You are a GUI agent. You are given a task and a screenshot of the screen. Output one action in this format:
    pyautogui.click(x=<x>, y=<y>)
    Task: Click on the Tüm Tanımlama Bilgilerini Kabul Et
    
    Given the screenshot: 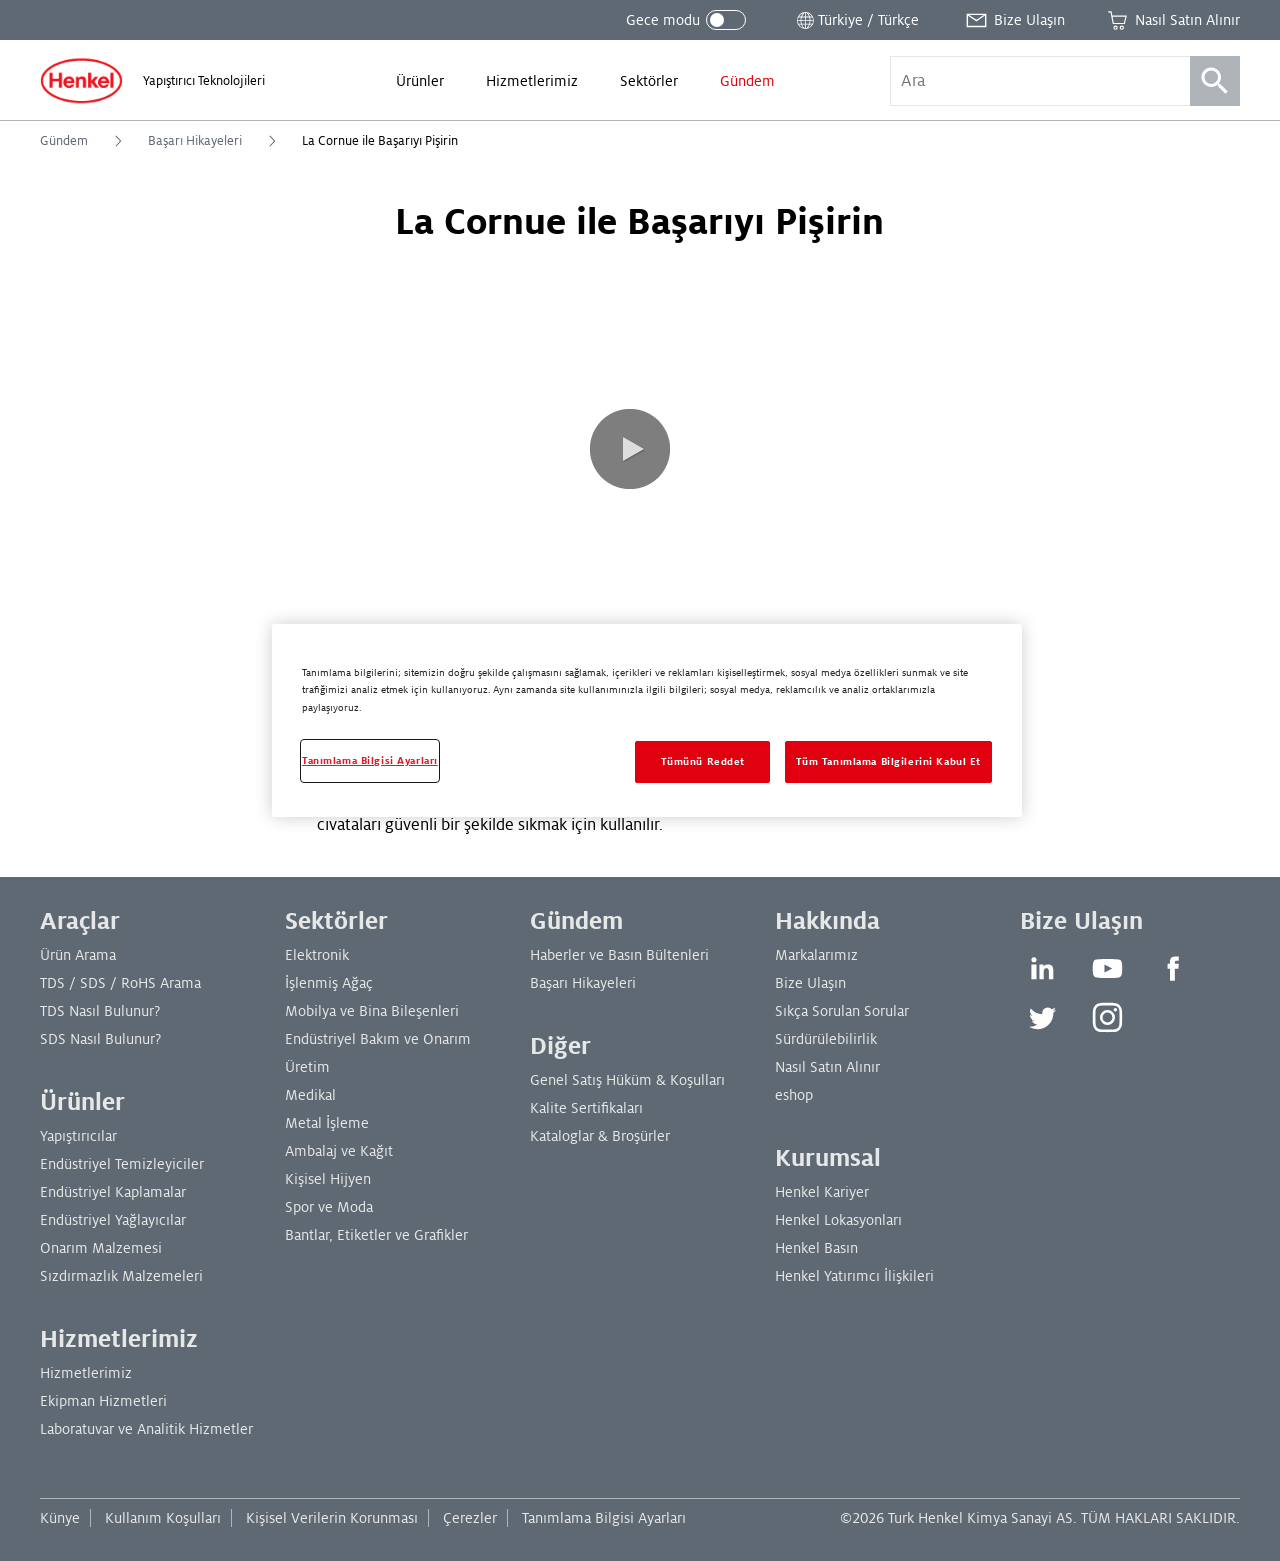 What is the action you would take?
    pyautogui.click(x=888, y=761)
    